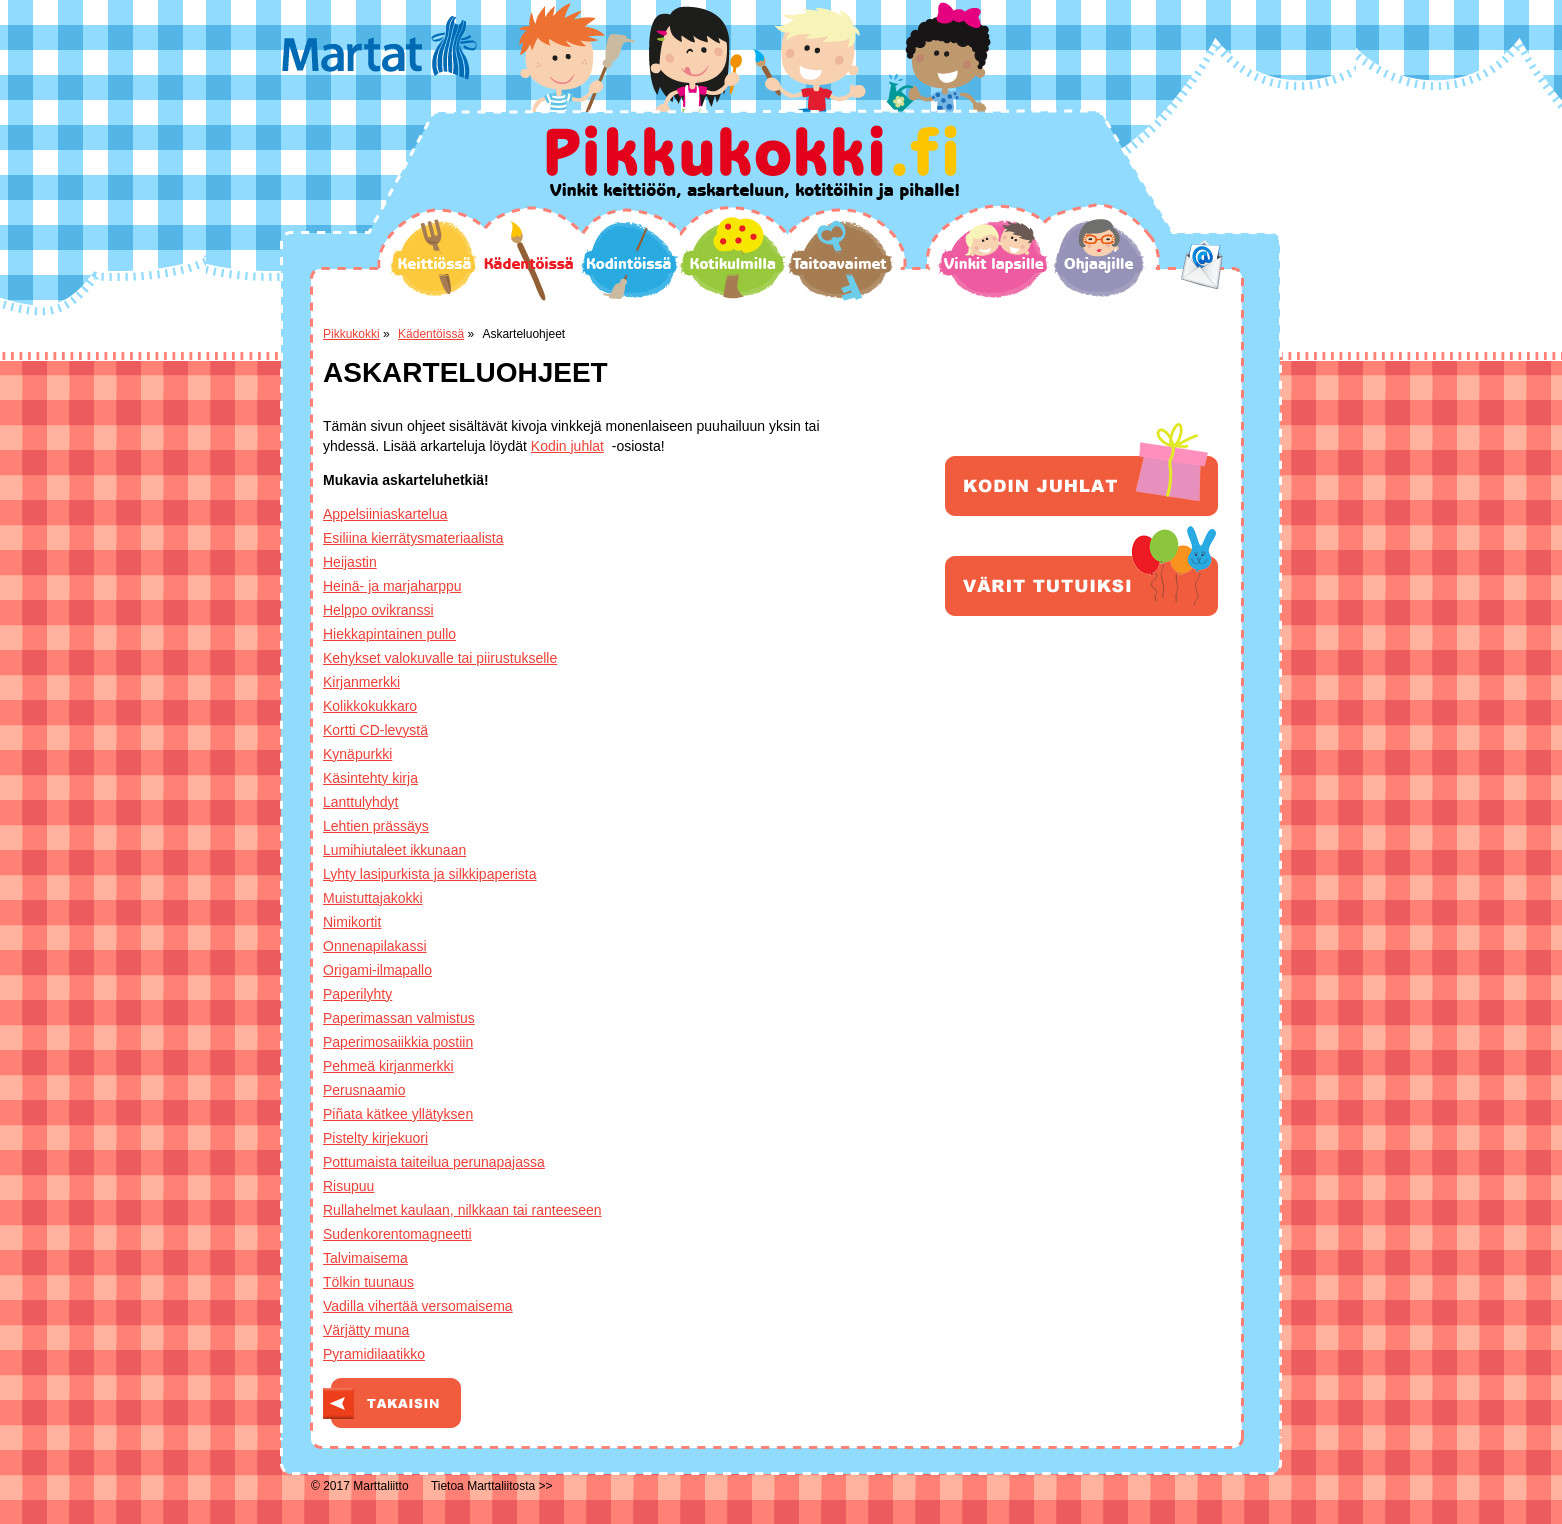  What do you see at coordinates (352, 922) in the screenshot?
I see `Nimikortit` at bounding box center [352, 922].